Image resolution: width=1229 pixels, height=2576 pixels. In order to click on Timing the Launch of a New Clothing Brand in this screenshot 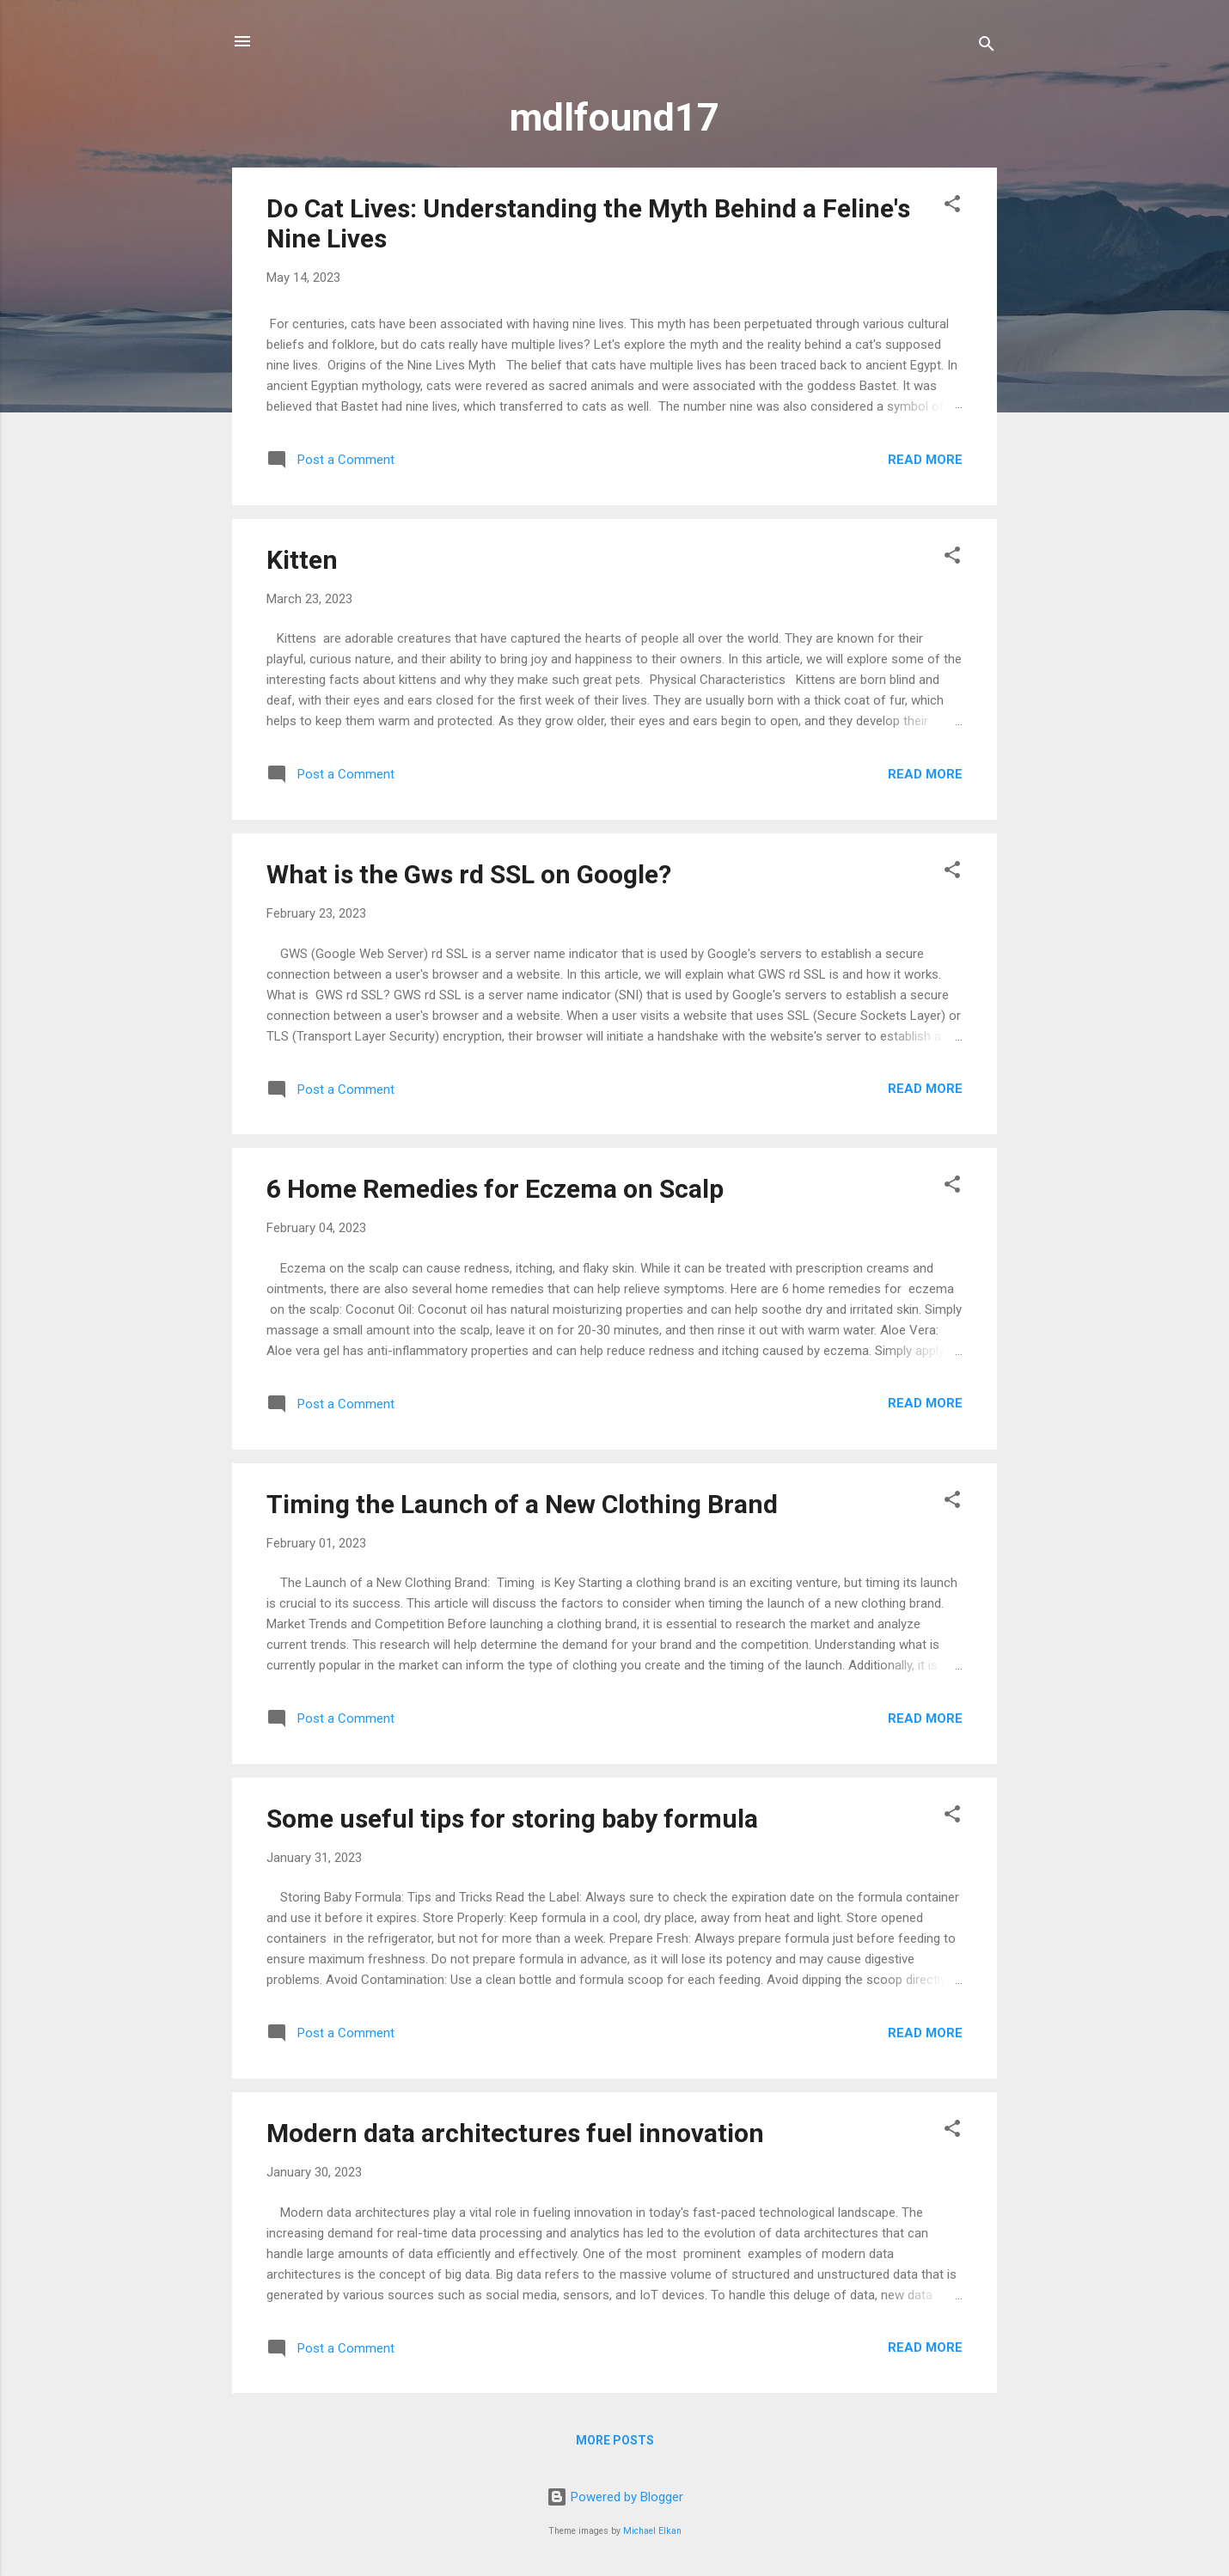, I will do `click(522, 1504)`.